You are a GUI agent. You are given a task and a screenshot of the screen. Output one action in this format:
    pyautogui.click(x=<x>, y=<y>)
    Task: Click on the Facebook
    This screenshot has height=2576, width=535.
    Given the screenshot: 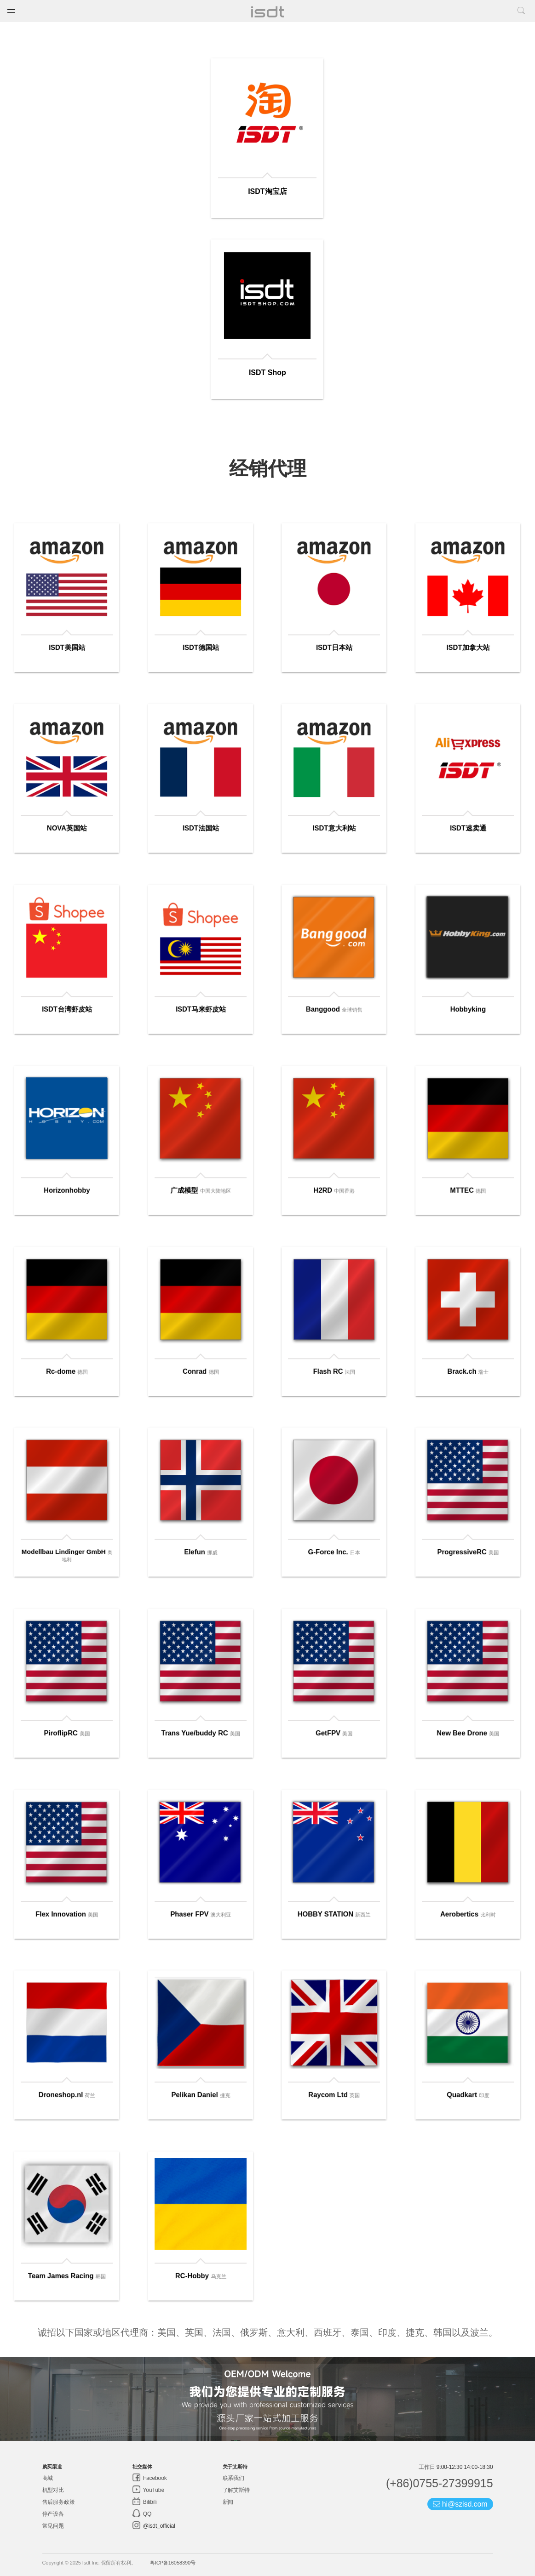 What is the action you would take?
    pyautogui.click(x=154, y=2478)
    